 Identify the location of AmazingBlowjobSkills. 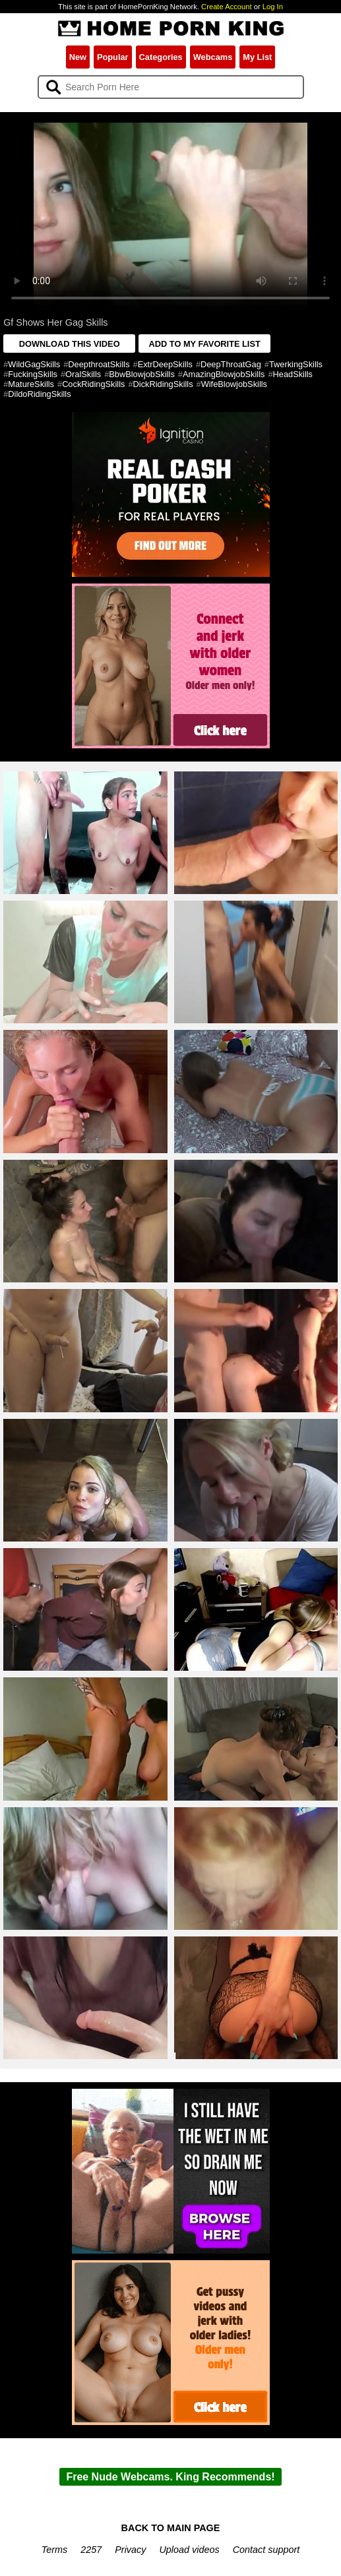
(223, 374).